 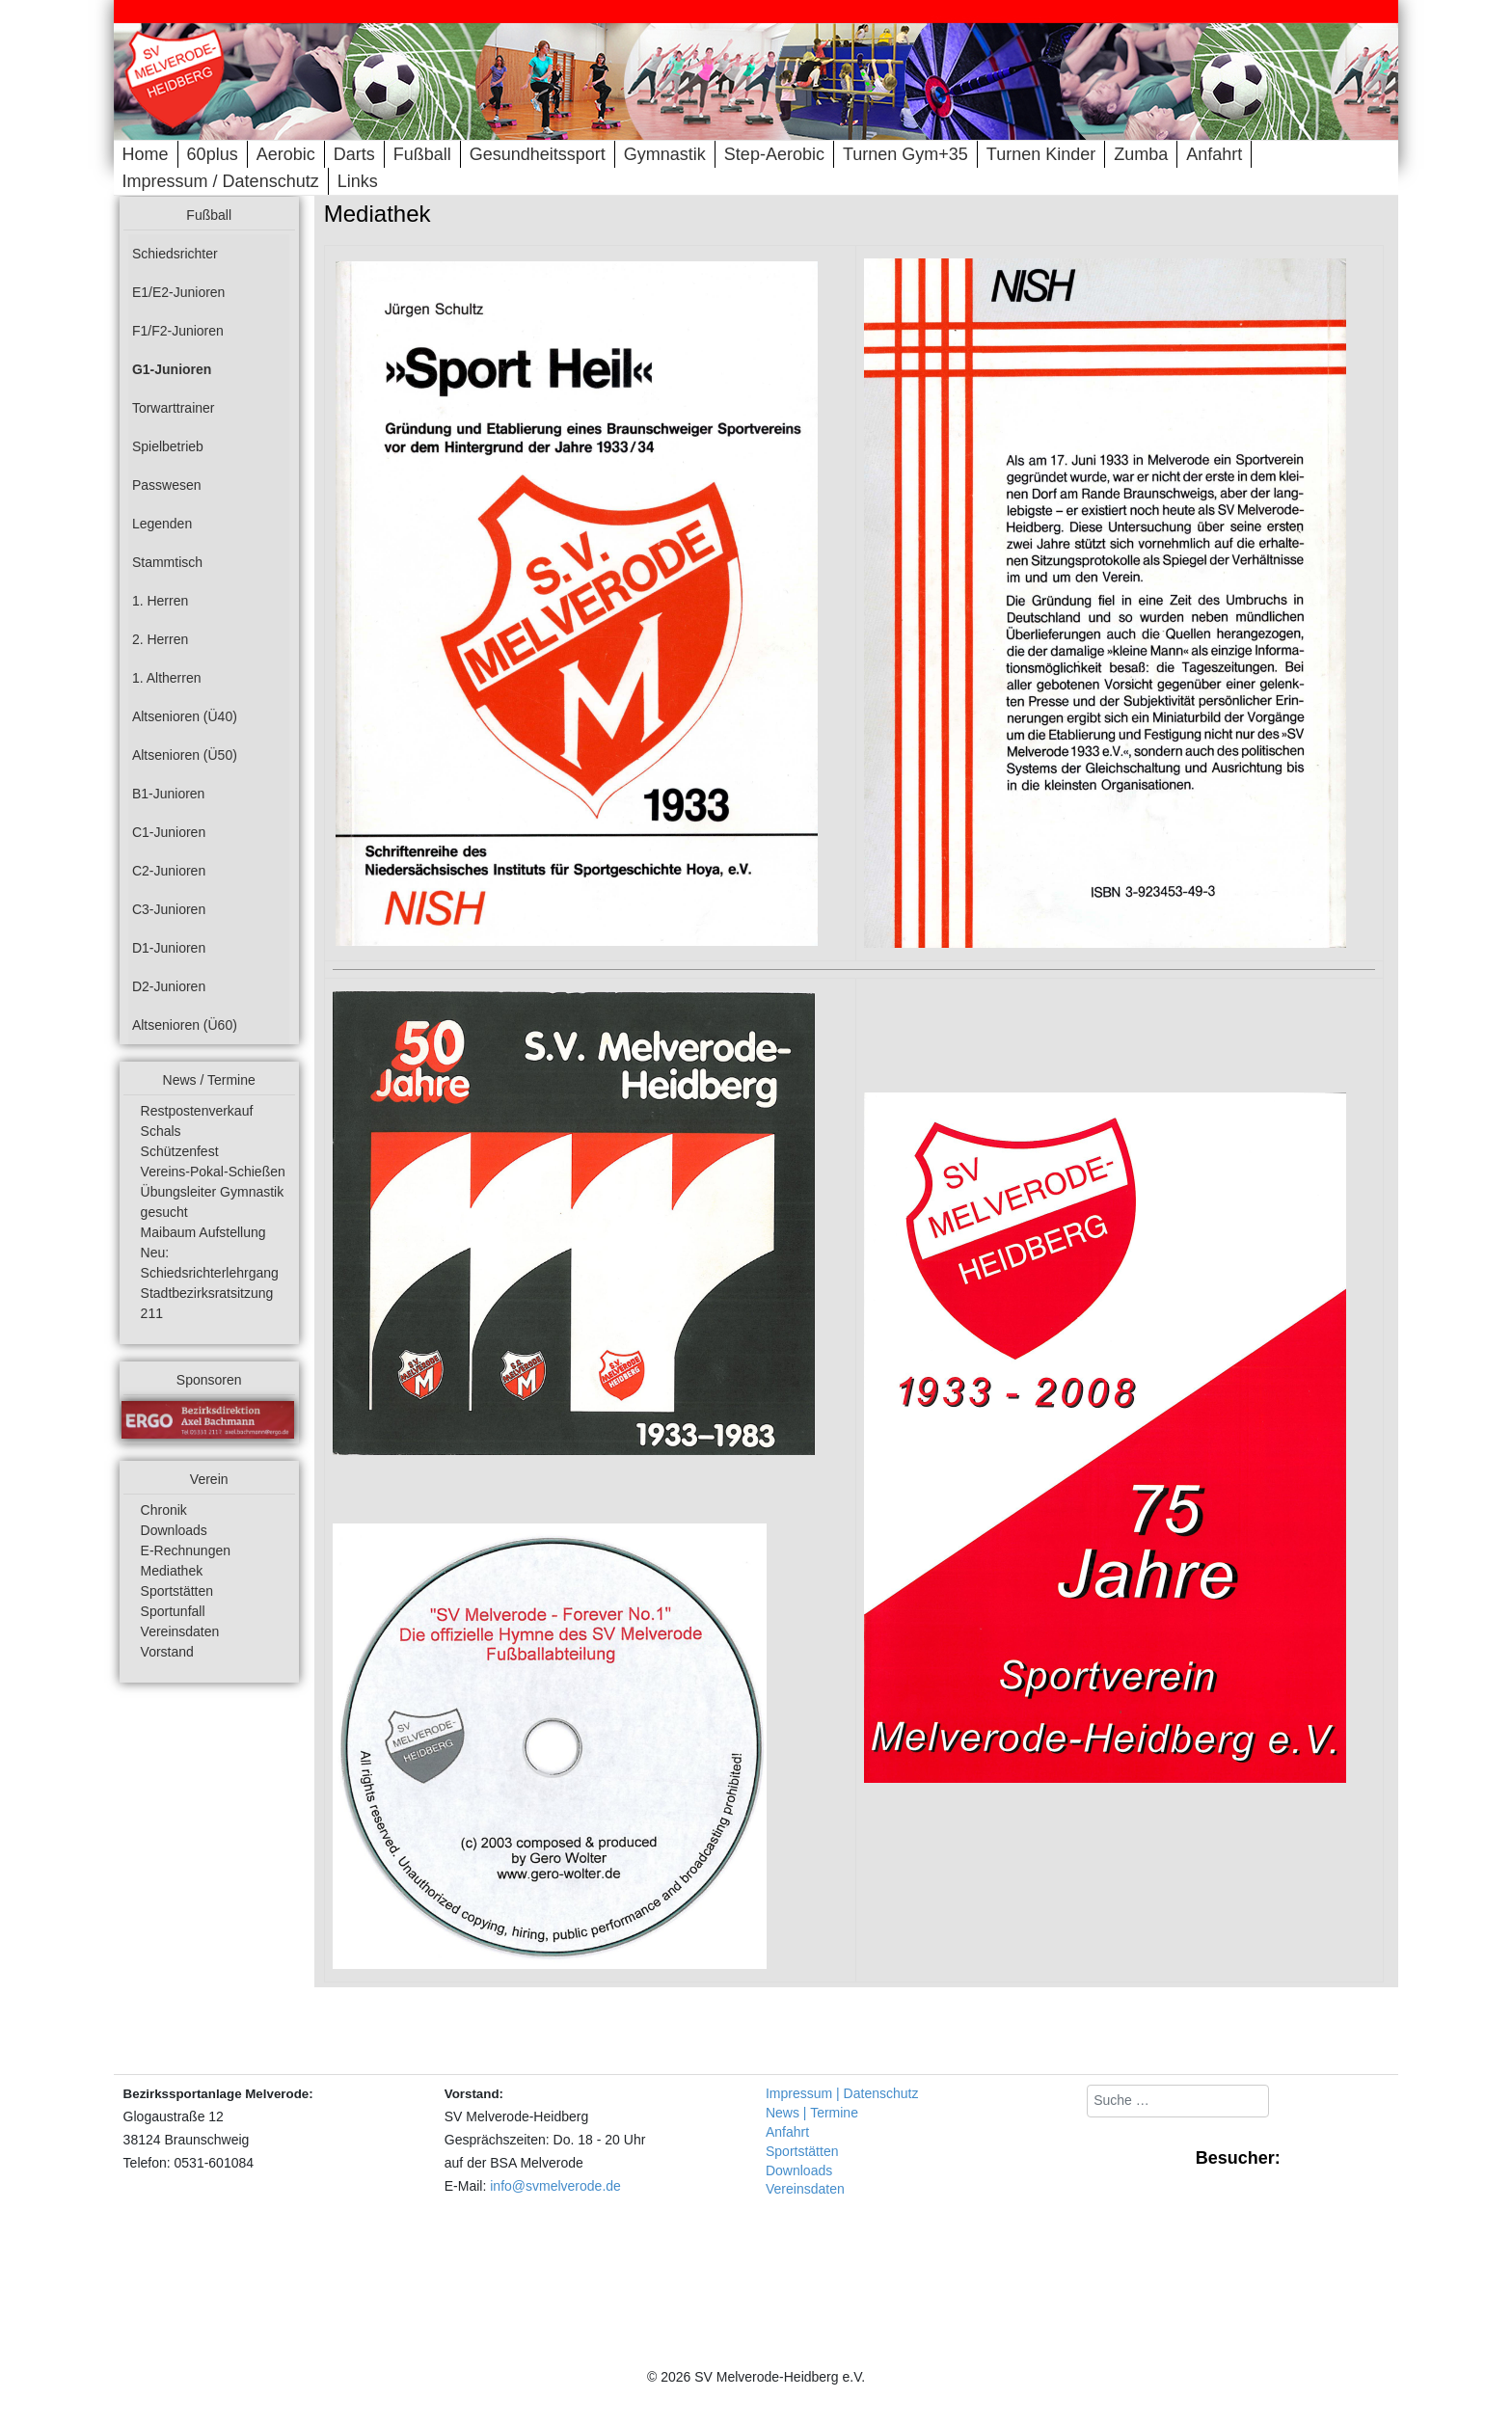 What do you see at coordinates (168, 948) in the screenshot?
I see `D1-Junioren` at bounding box center [168, 948].